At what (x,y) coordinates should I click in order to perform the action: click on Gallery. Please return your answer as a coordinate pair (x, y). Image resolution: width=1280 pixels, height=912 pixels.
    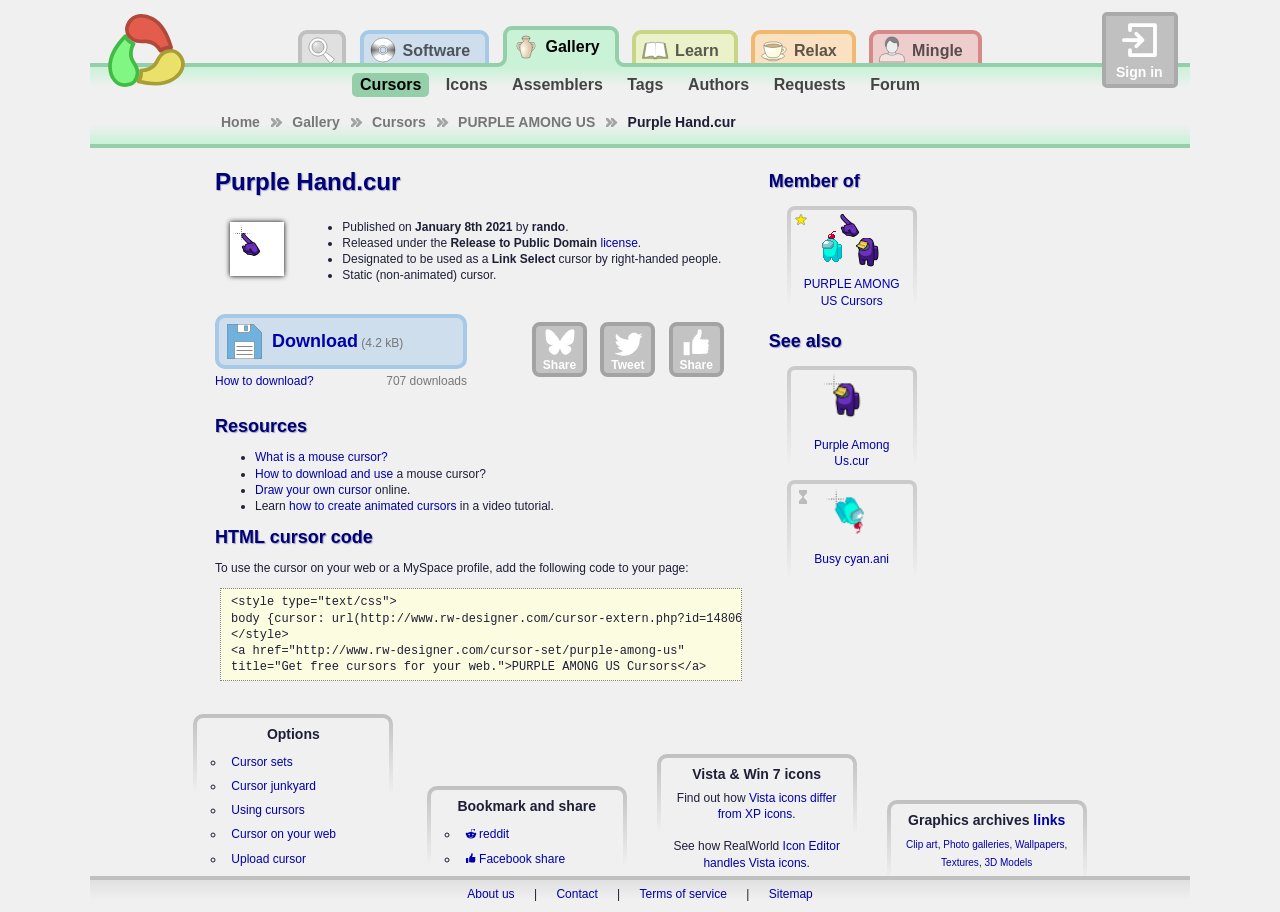
    Looking at the image, I should click on (315, 122).